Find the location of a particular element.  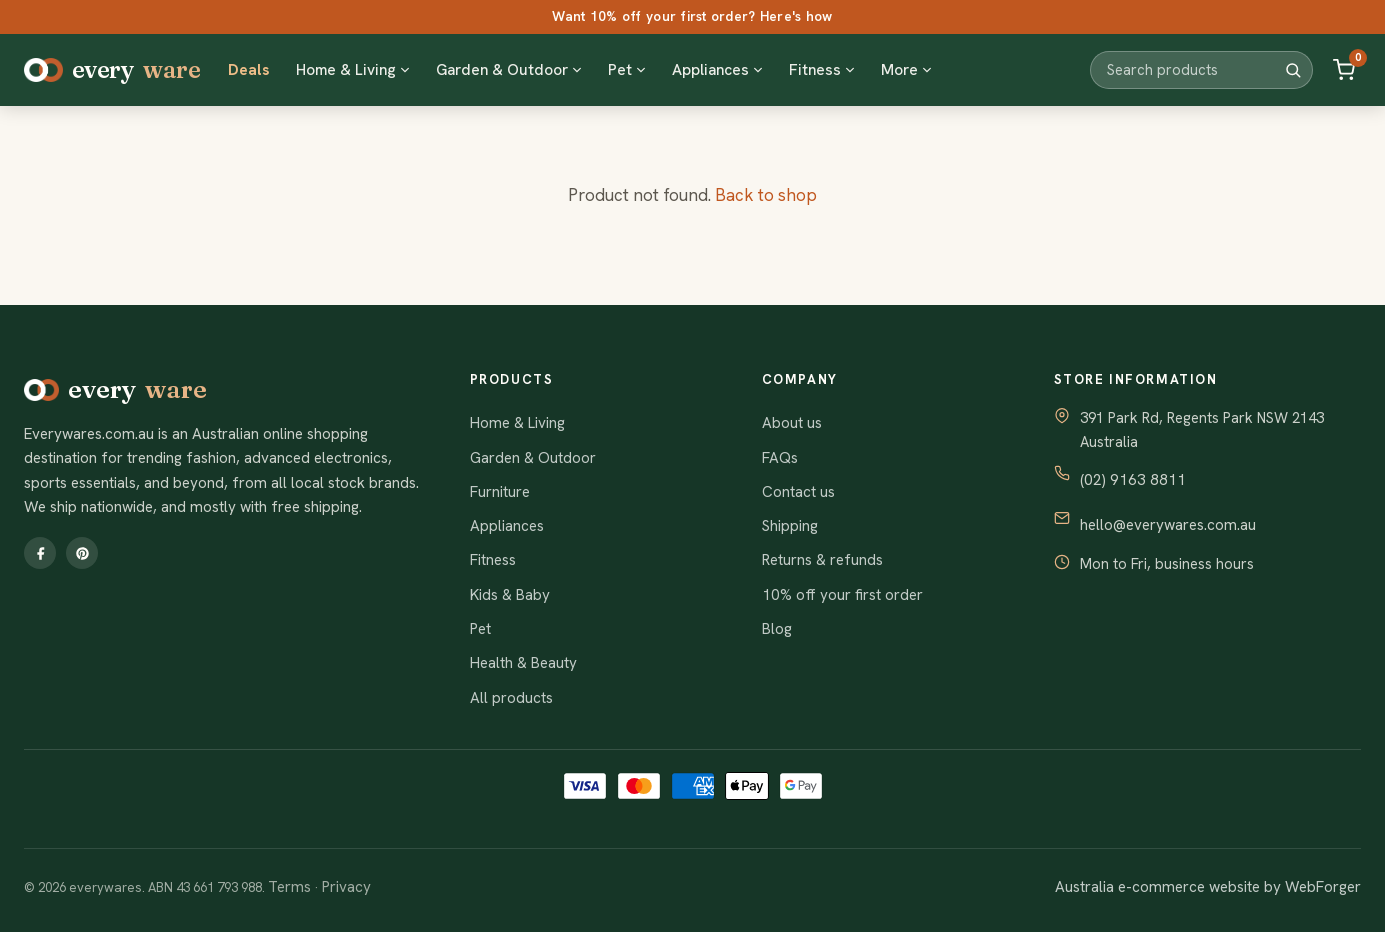

[Cart] is located at coordinates (1344, 70).